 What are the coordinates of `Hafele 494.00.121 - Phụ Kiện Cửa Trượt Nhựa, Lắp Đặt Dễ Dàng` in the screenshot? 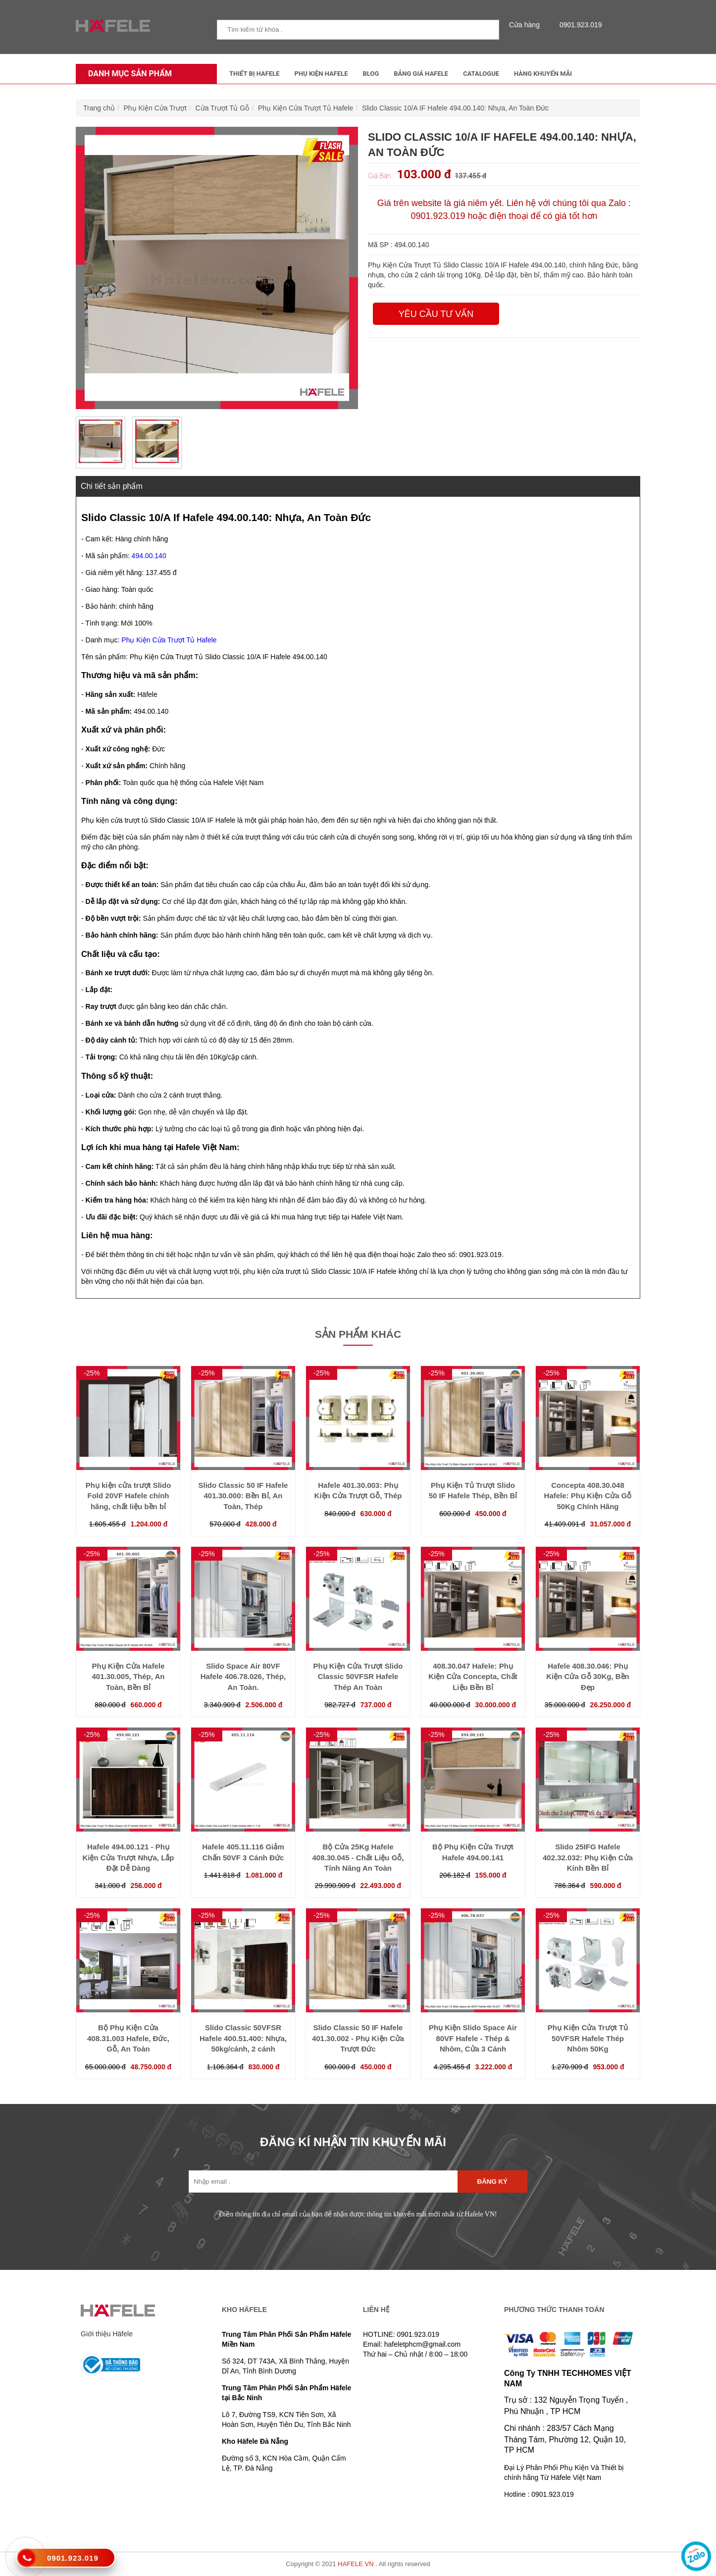 It's located at (128, 1857).